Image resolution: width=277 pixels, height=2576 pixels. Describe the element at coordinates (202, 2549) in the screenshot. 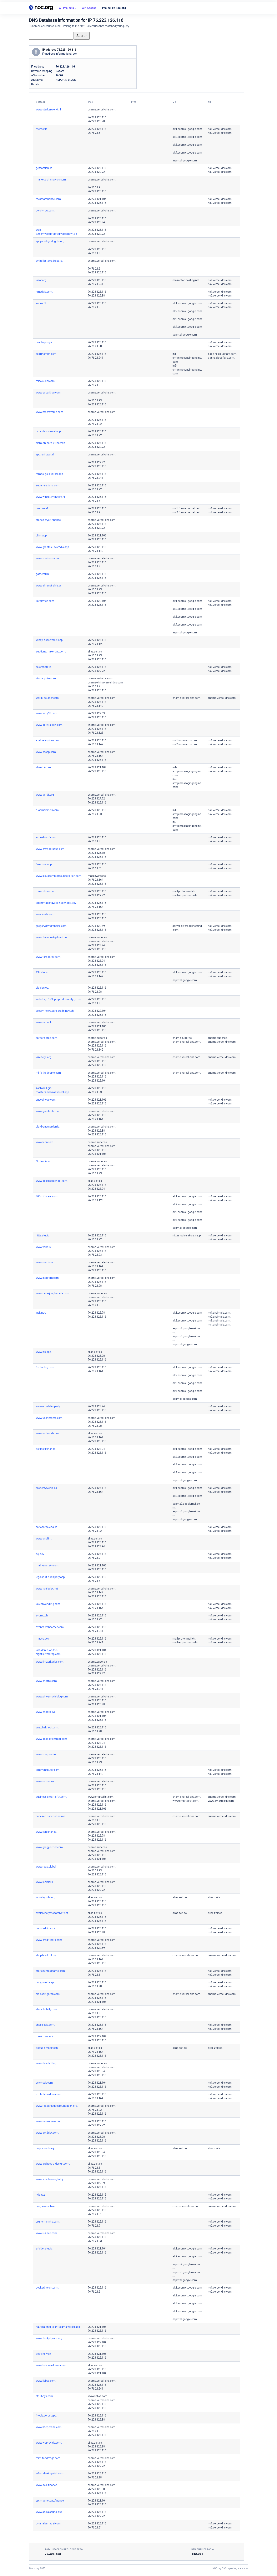

I see `New entries today` at that location.